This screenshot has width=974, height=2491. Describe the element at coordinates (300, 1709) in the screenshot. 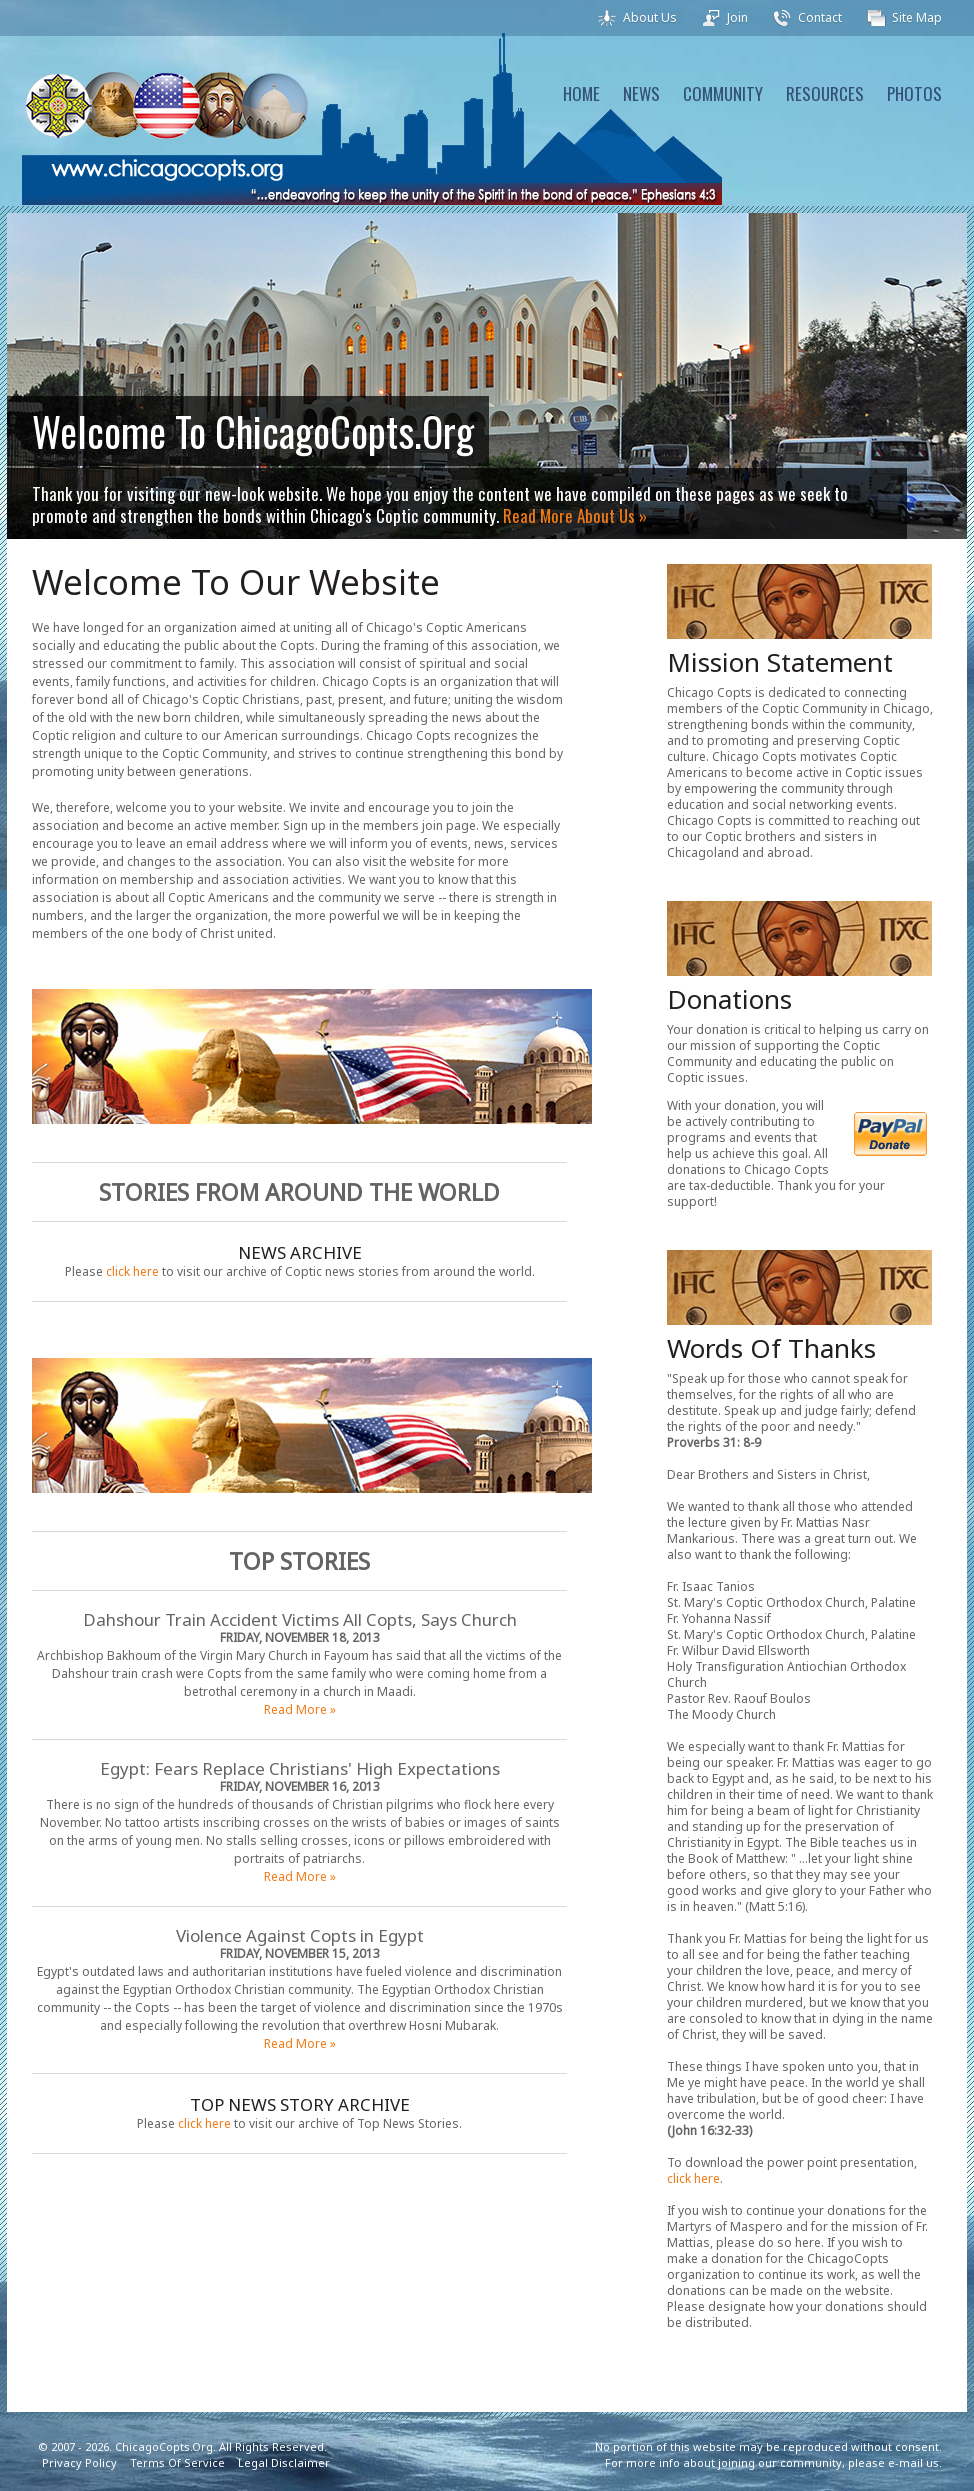

I see `Read More »` at that location.